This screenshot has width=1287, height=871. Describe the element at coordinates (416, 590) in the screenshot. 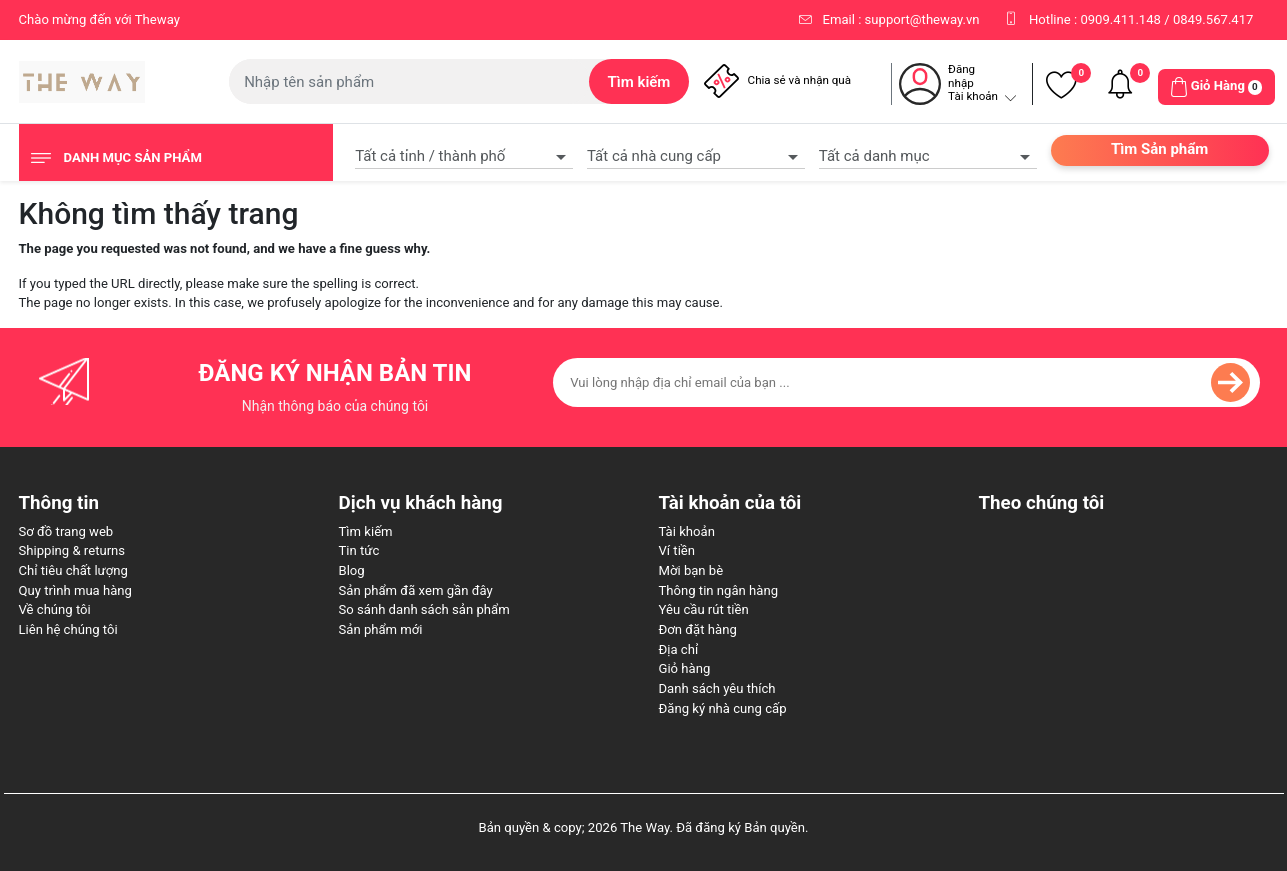

I see `Sản phẩm đã xem gần đây` at that location.